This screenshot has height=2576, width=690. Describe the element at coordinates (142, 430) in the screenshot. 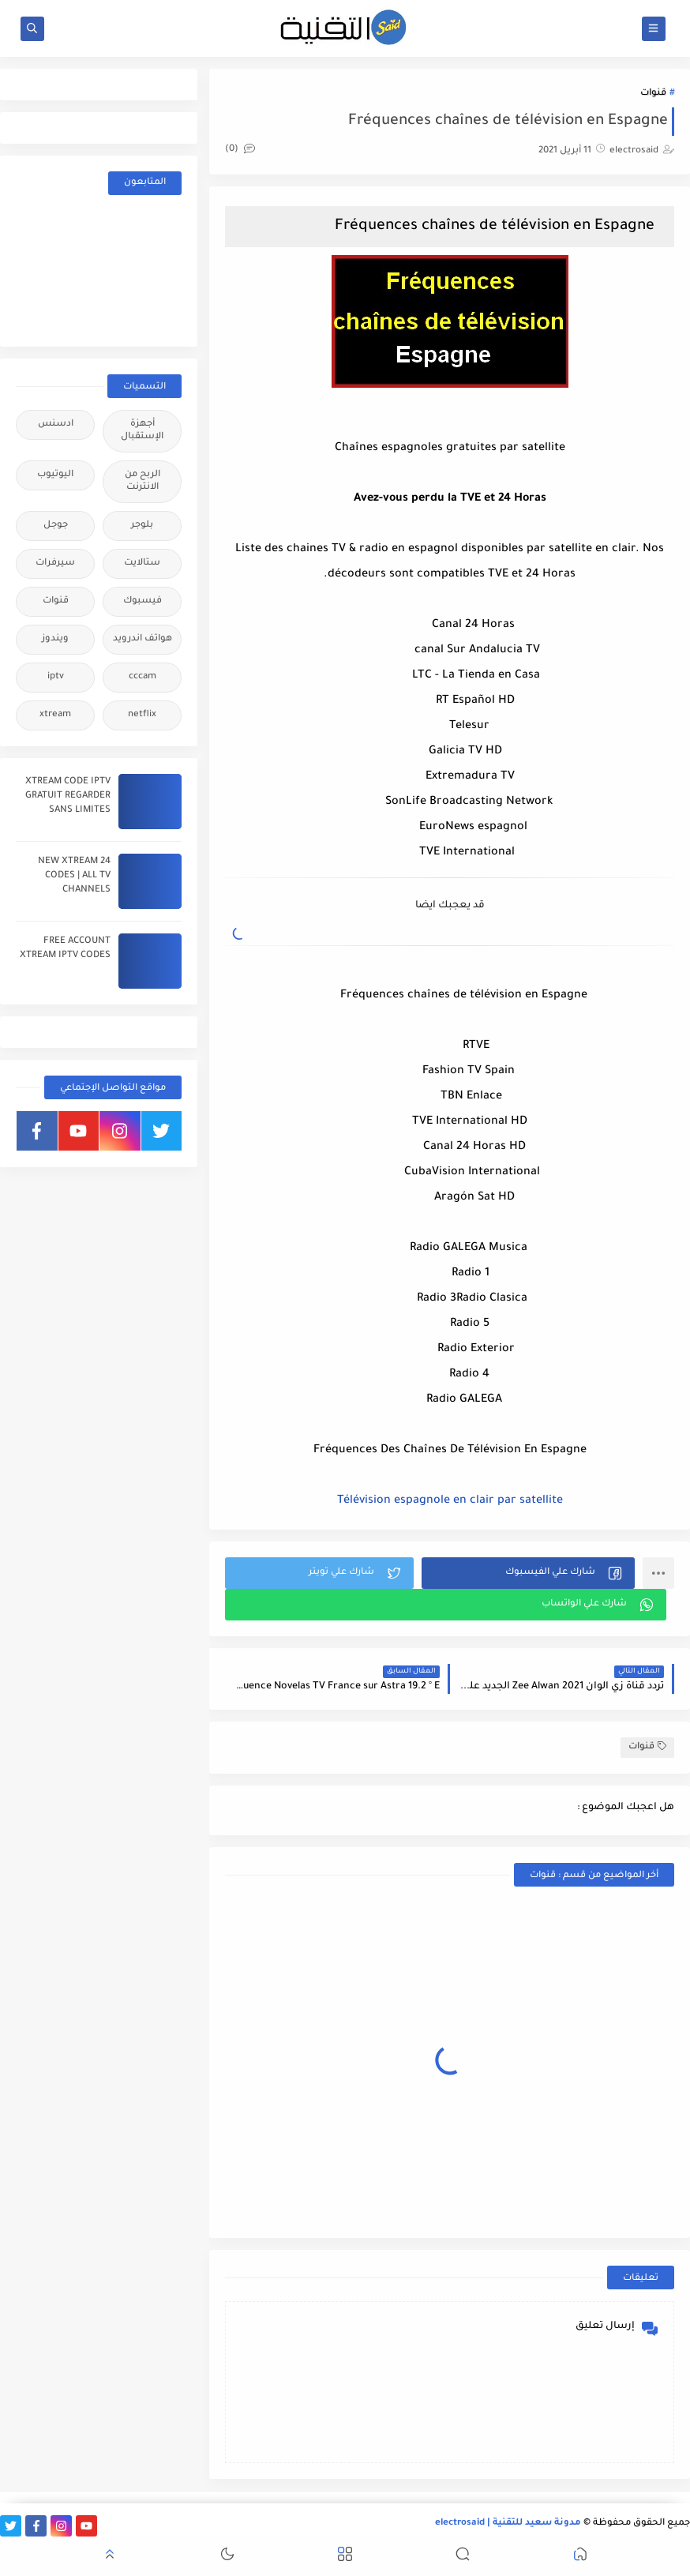

I see `أجهزة الإستقبال` at that location.